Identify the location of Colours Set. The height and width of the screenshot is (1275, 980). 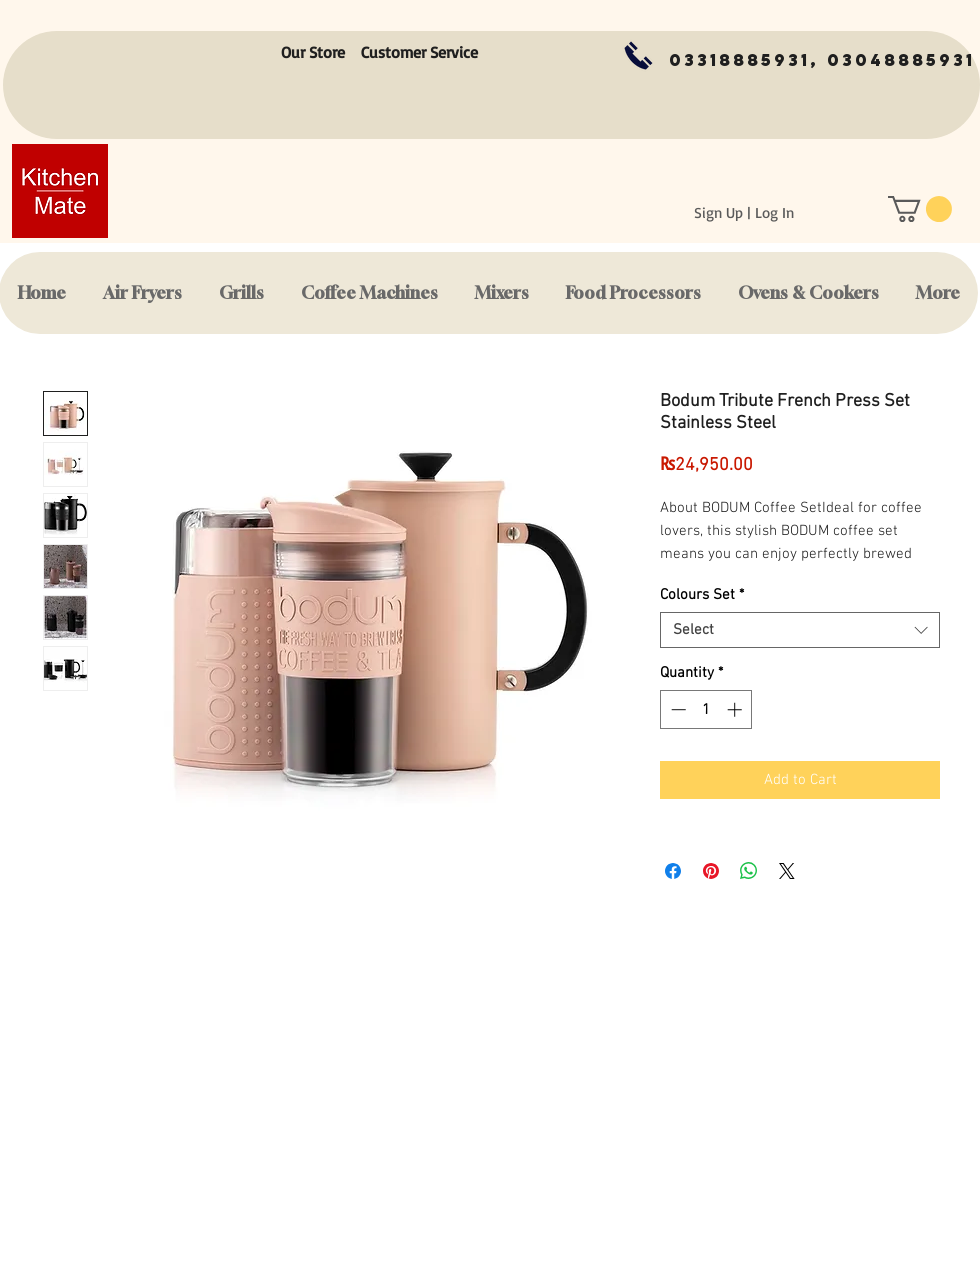
(702, 595).